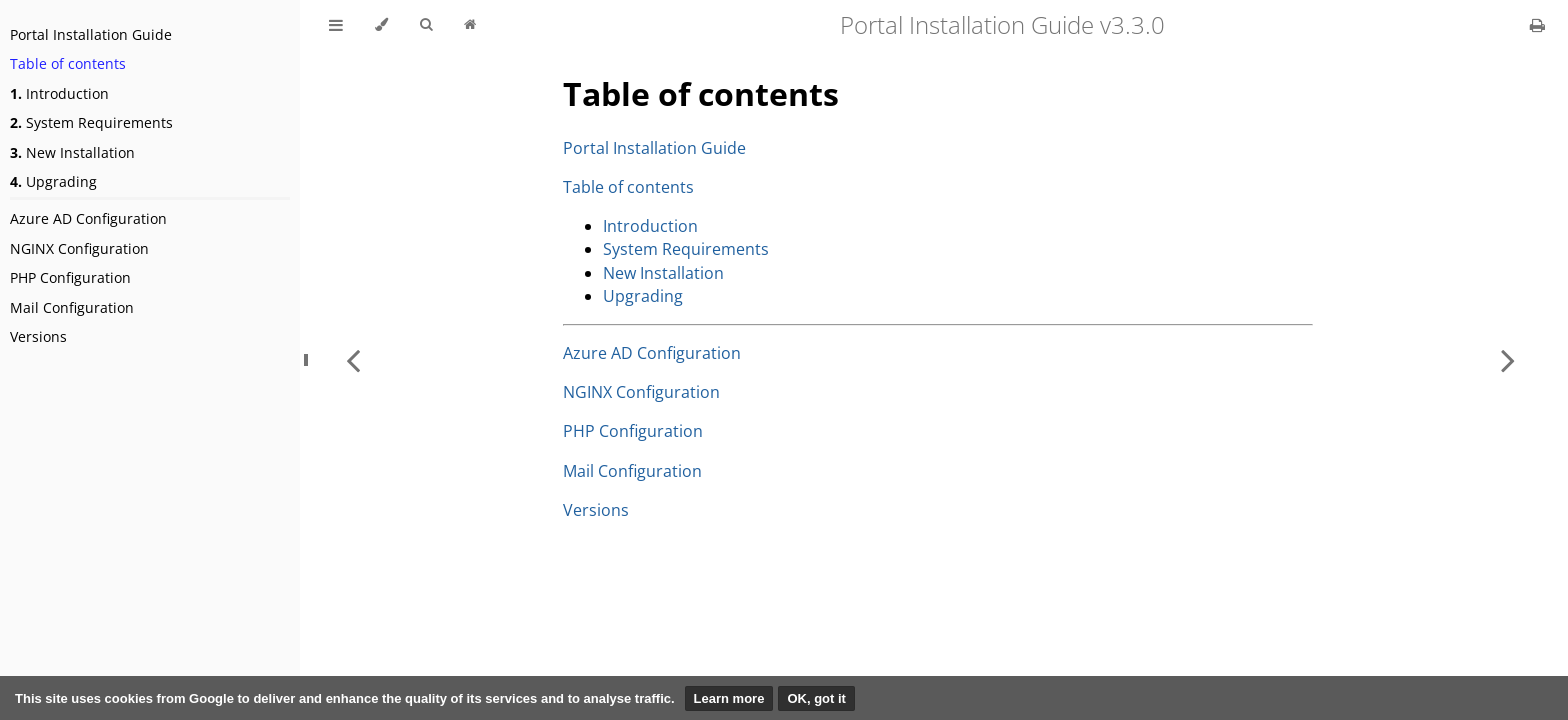 This screenshot has height=720, width=1568. I want to click on [Print this book], so click(1537, 25).